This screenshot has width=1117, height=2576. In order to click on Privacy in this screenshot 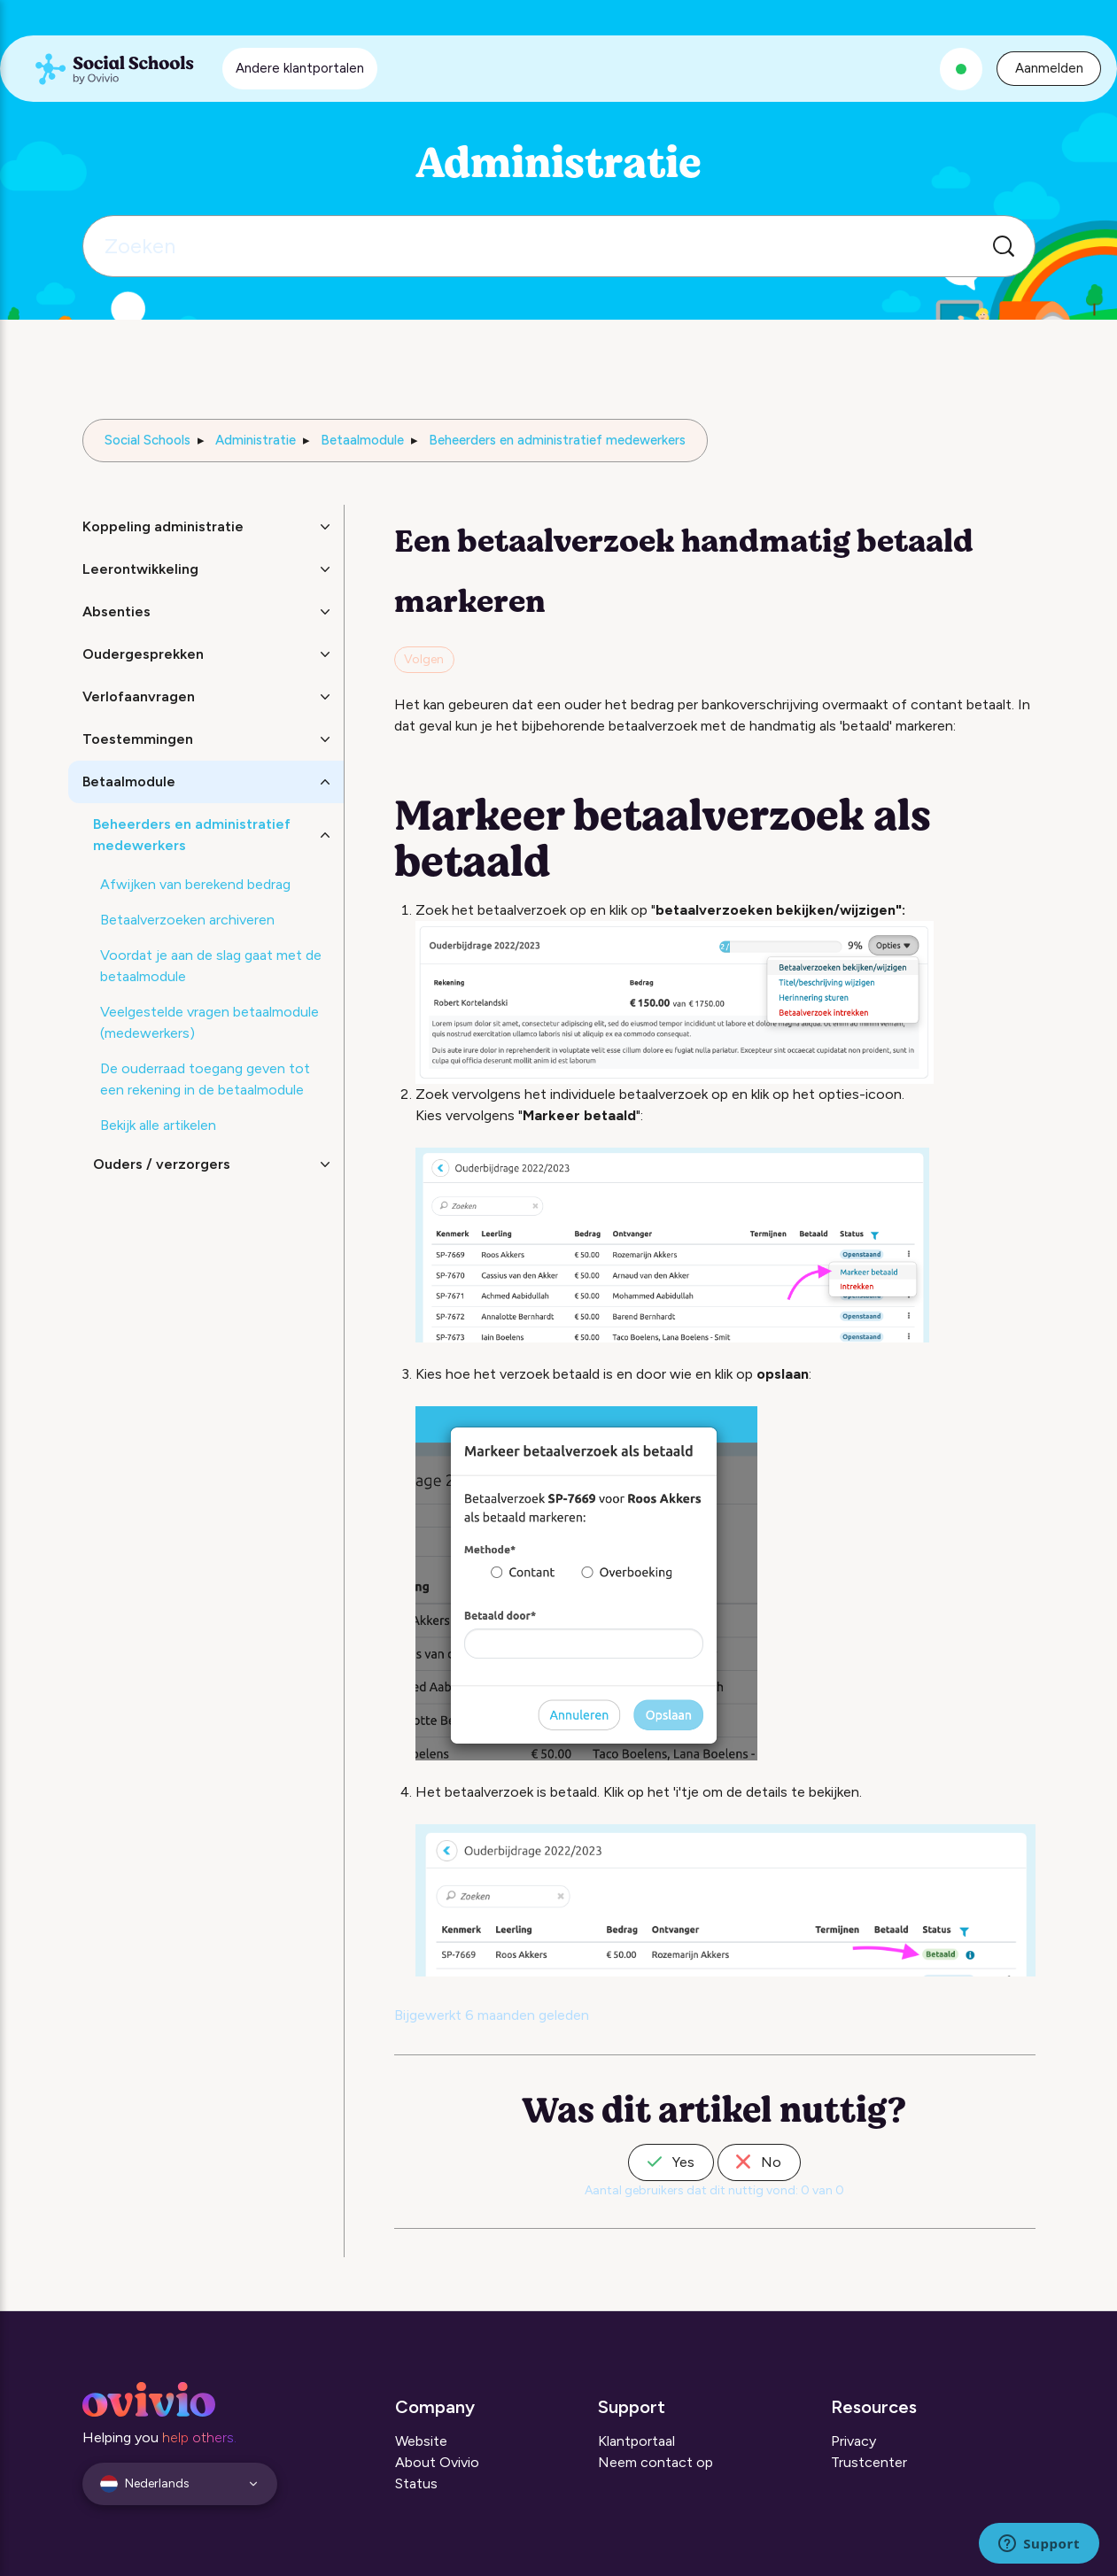, I will do `click(853, 2441)`.